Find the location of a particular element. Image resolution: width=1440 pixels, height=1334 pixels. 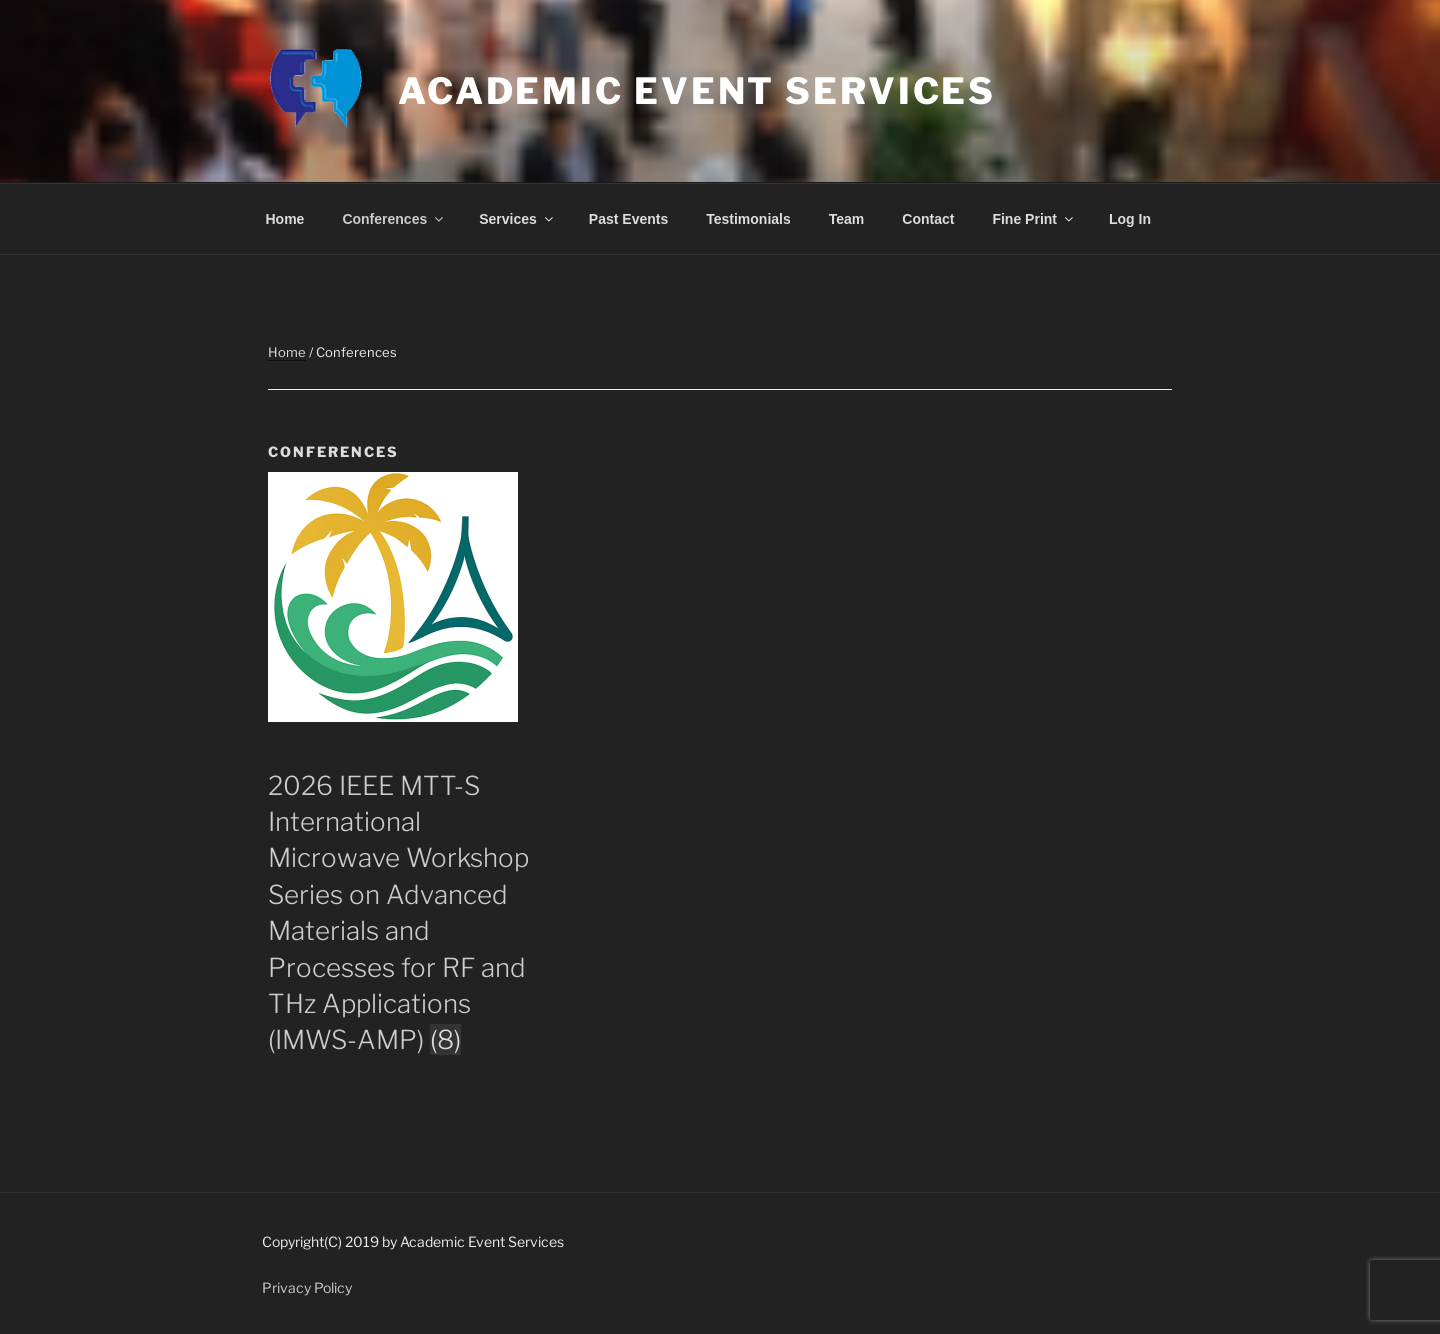

Past Events is located at coordinates (628, 219).